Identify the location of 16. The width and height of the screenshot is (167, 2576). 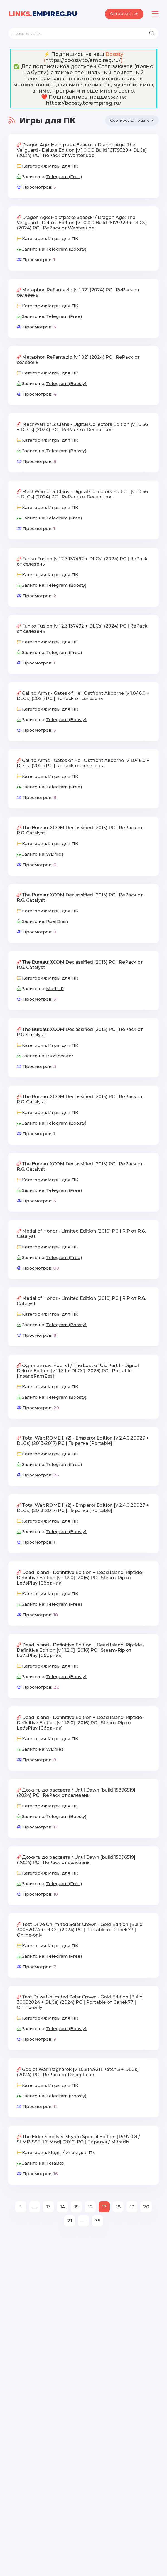
(90, 2207).